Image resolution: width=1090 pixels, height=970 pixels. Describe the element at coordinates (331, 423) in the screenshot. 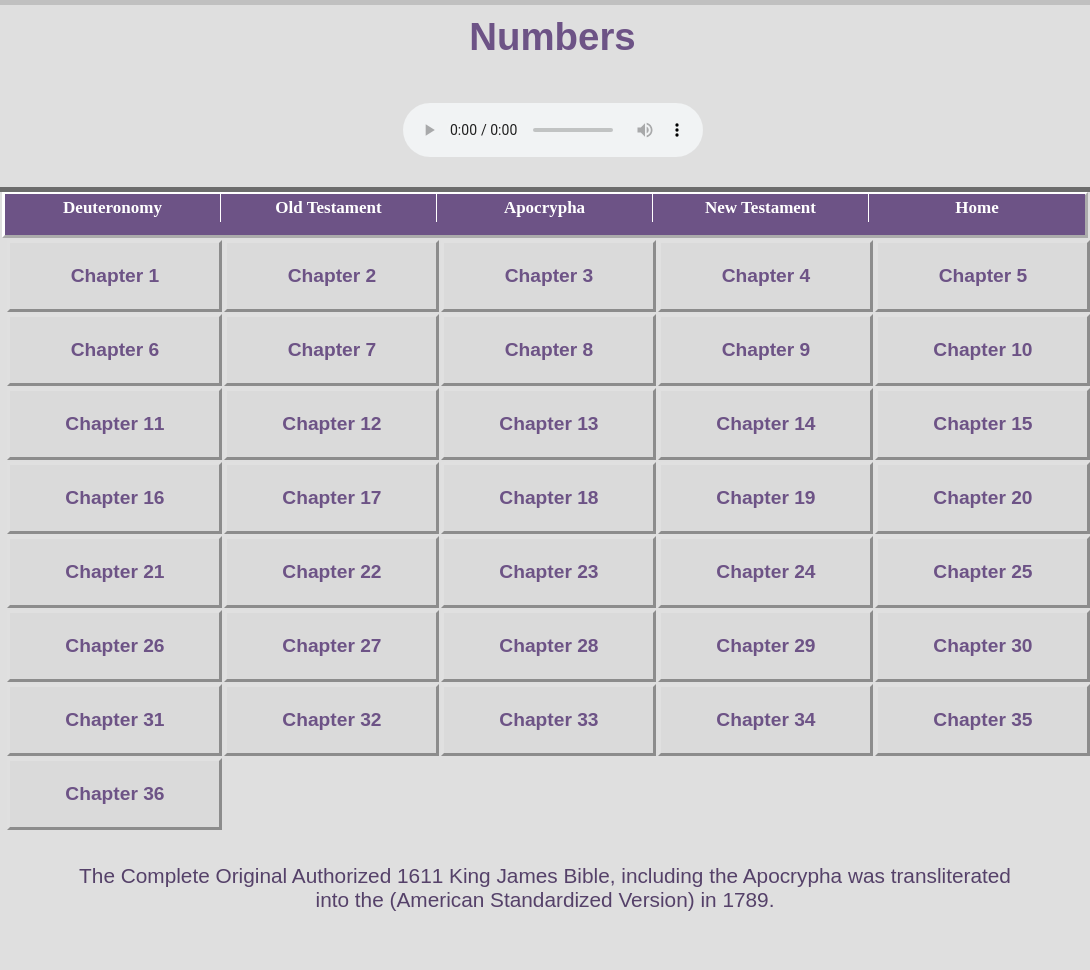

I see `Chapter 12` at that location.